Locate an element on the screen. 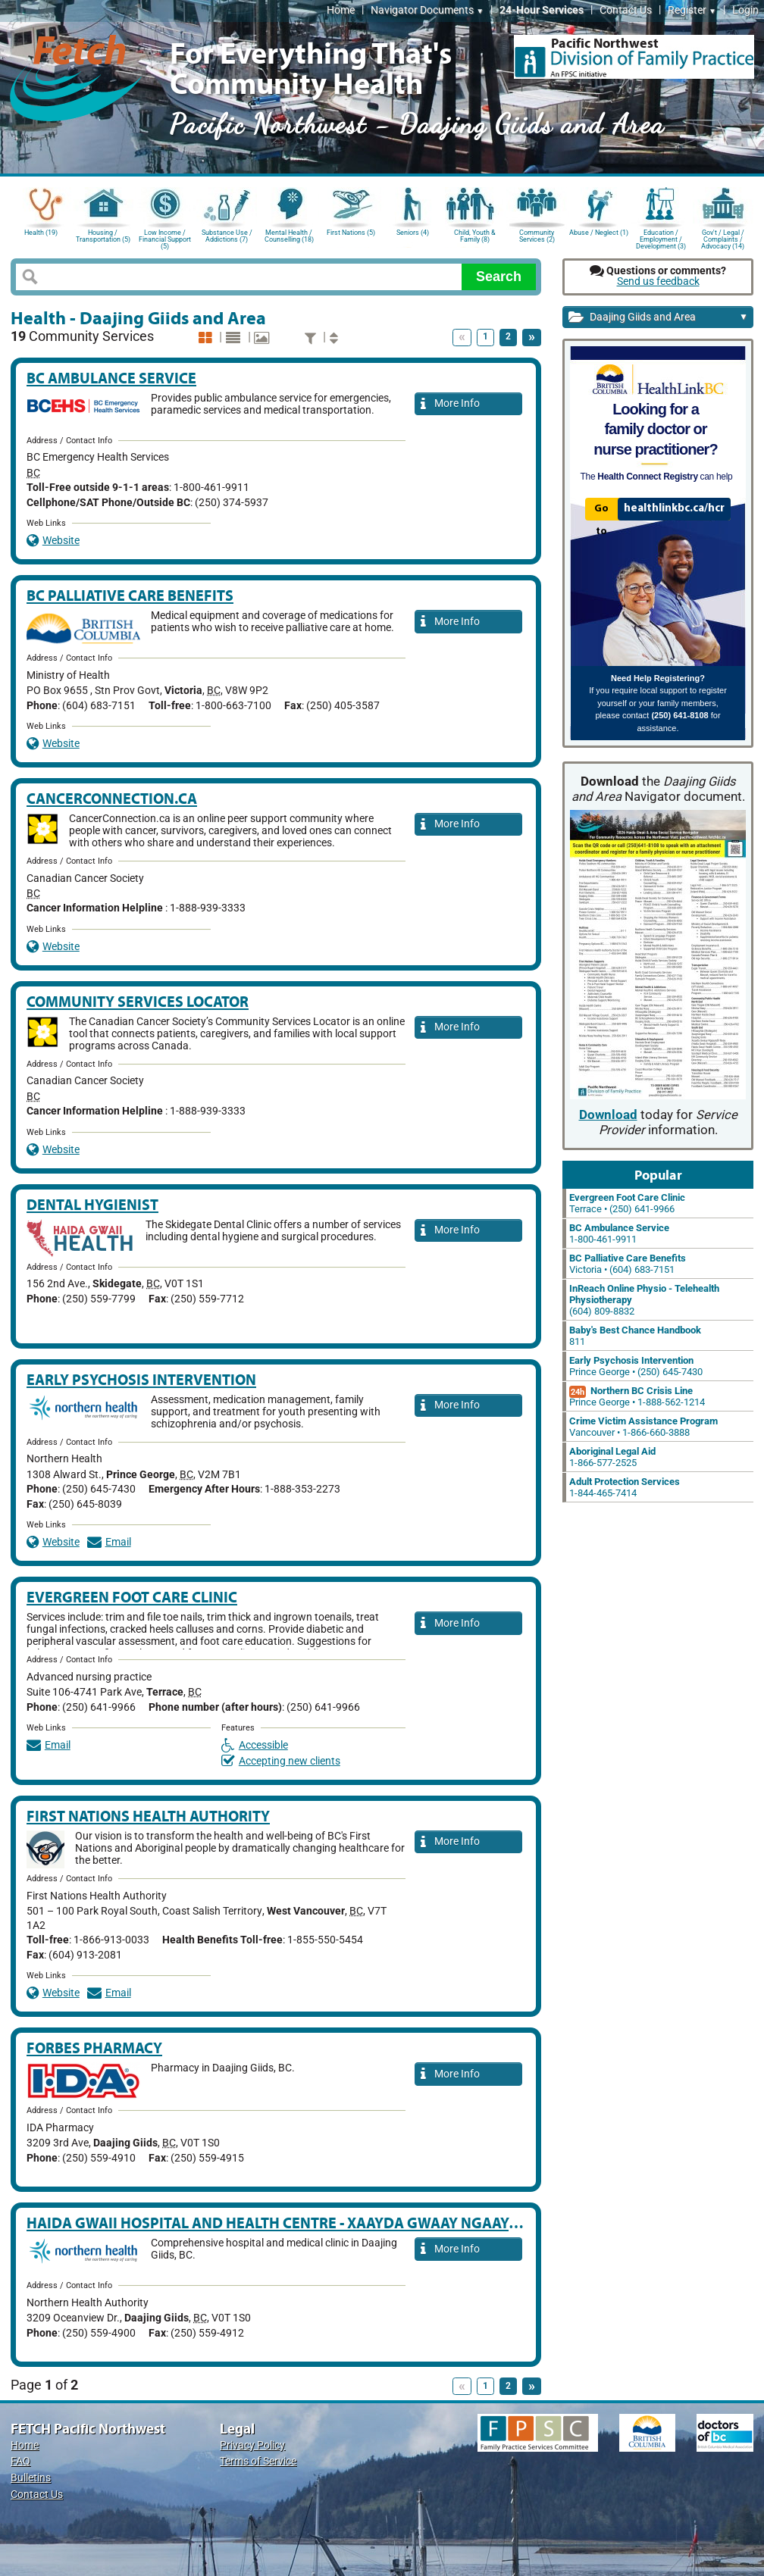 Image resolution: width=764 pixels, height=2576 pixels. Early Psychosis Intervention is located at coordinates (141, 1379).